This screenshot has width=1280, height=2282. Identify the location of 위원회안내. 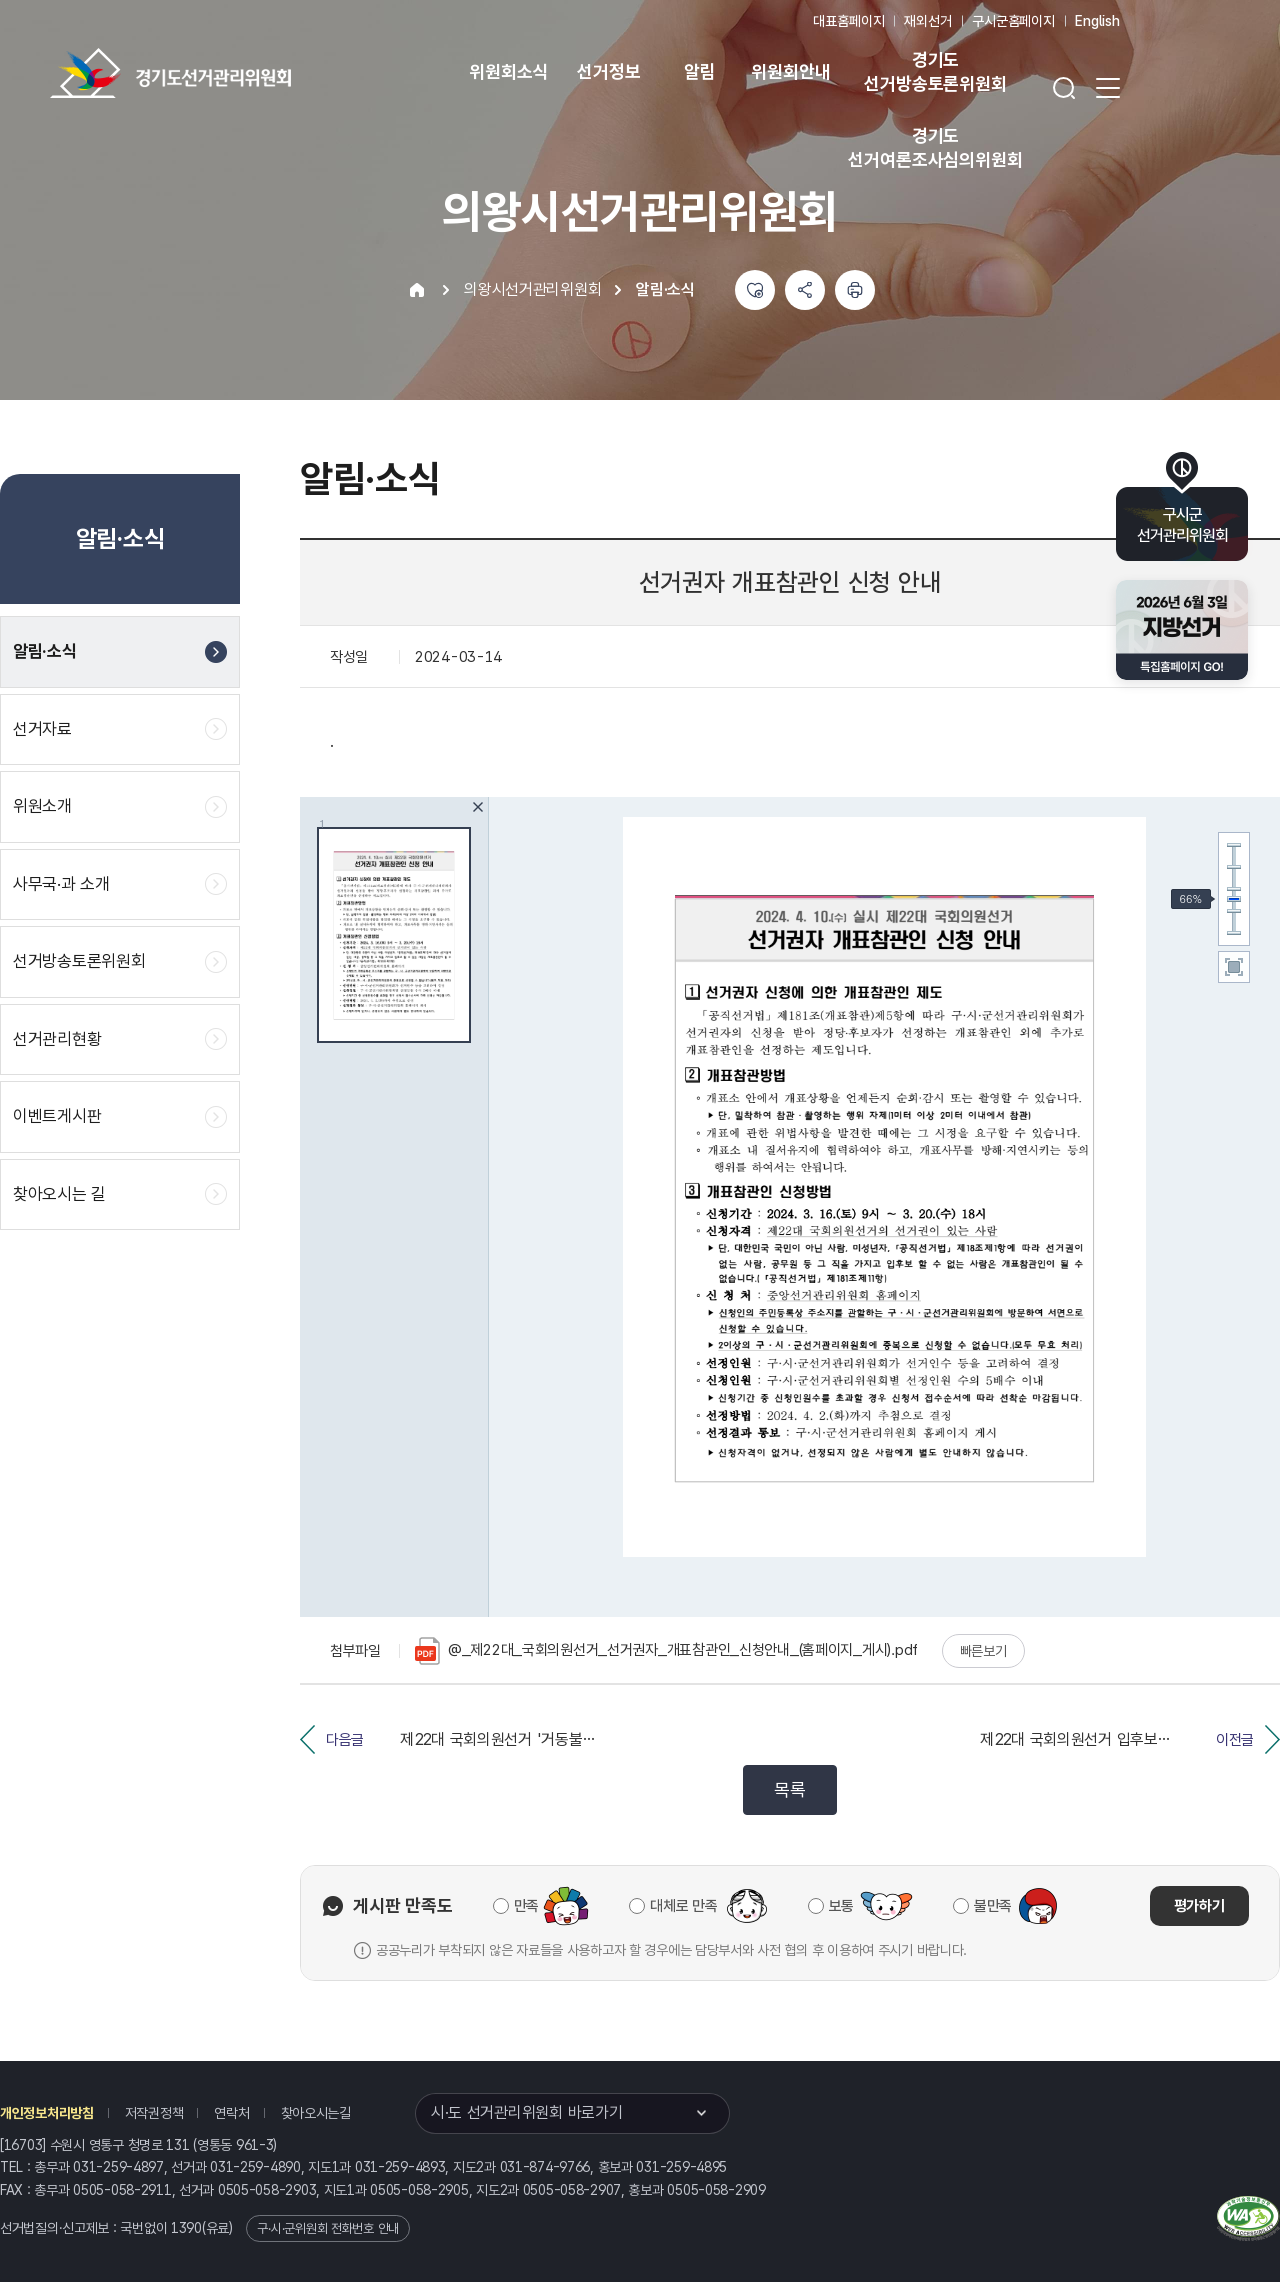
(790, 71).